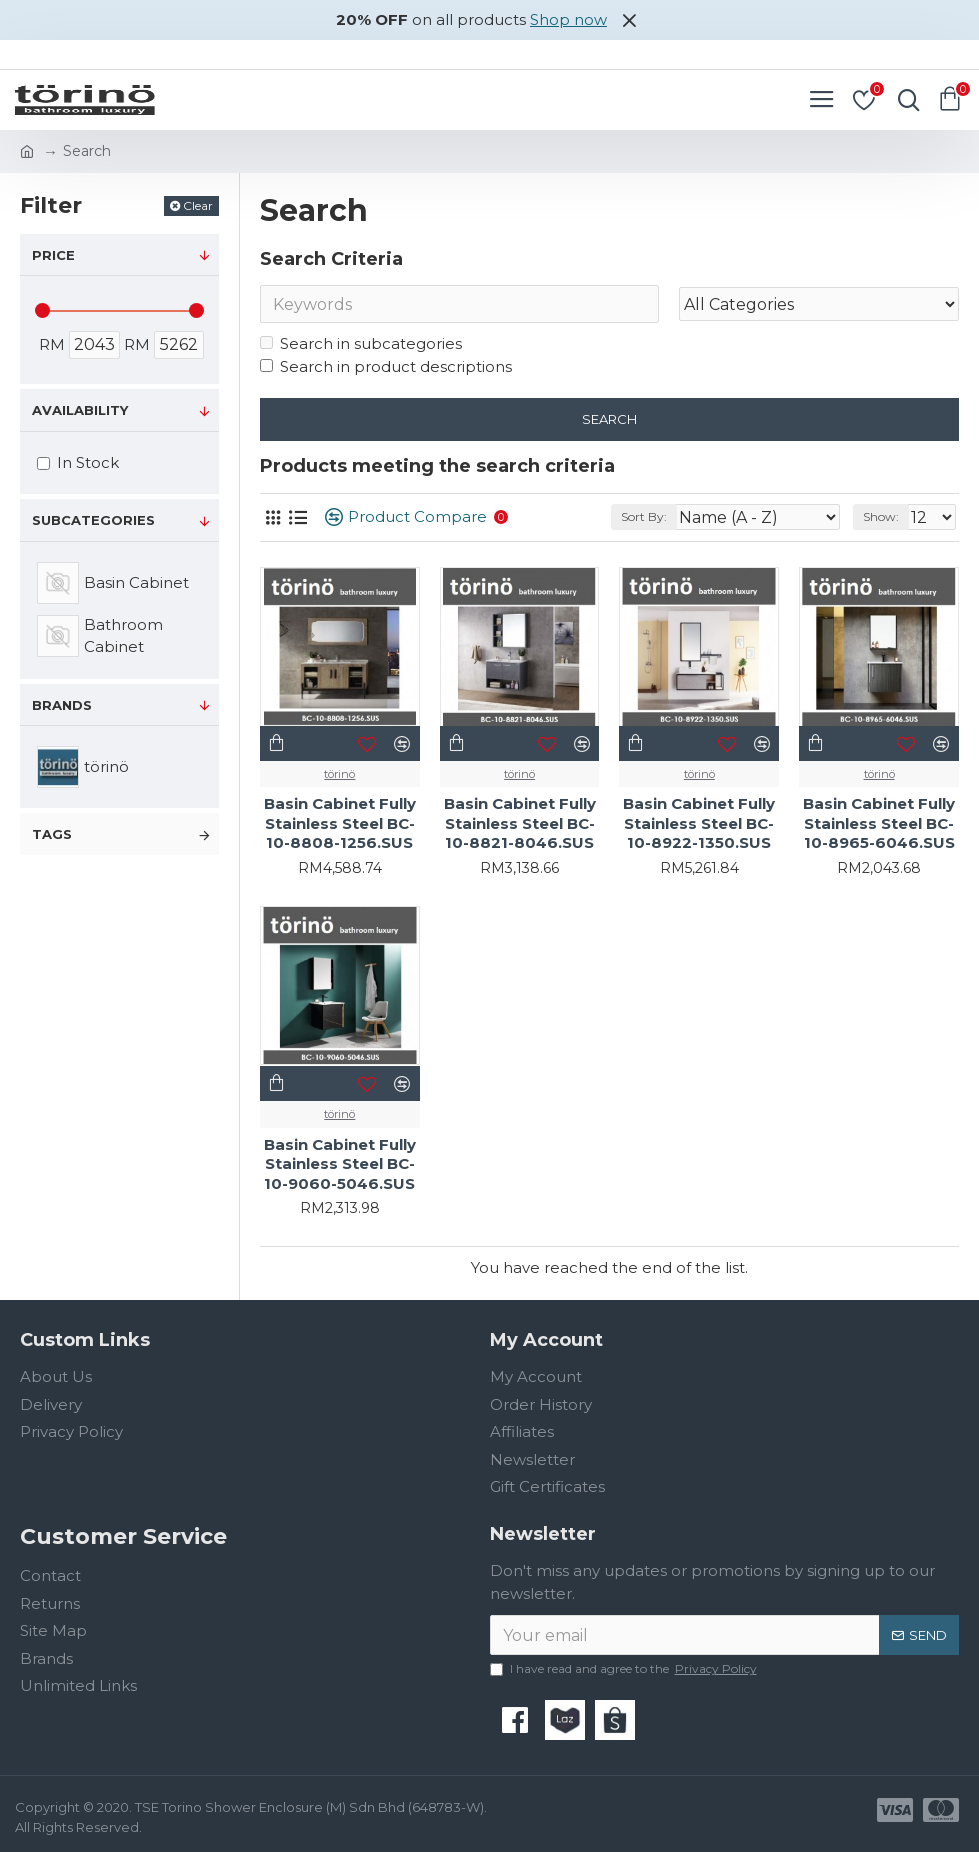 Image resolution: width=979 pixels, height=1852 pixels. I want to click on Basin Cabinet Fully Stainless Steel BC-10-8821-8046.SUS, so click(520, 824).